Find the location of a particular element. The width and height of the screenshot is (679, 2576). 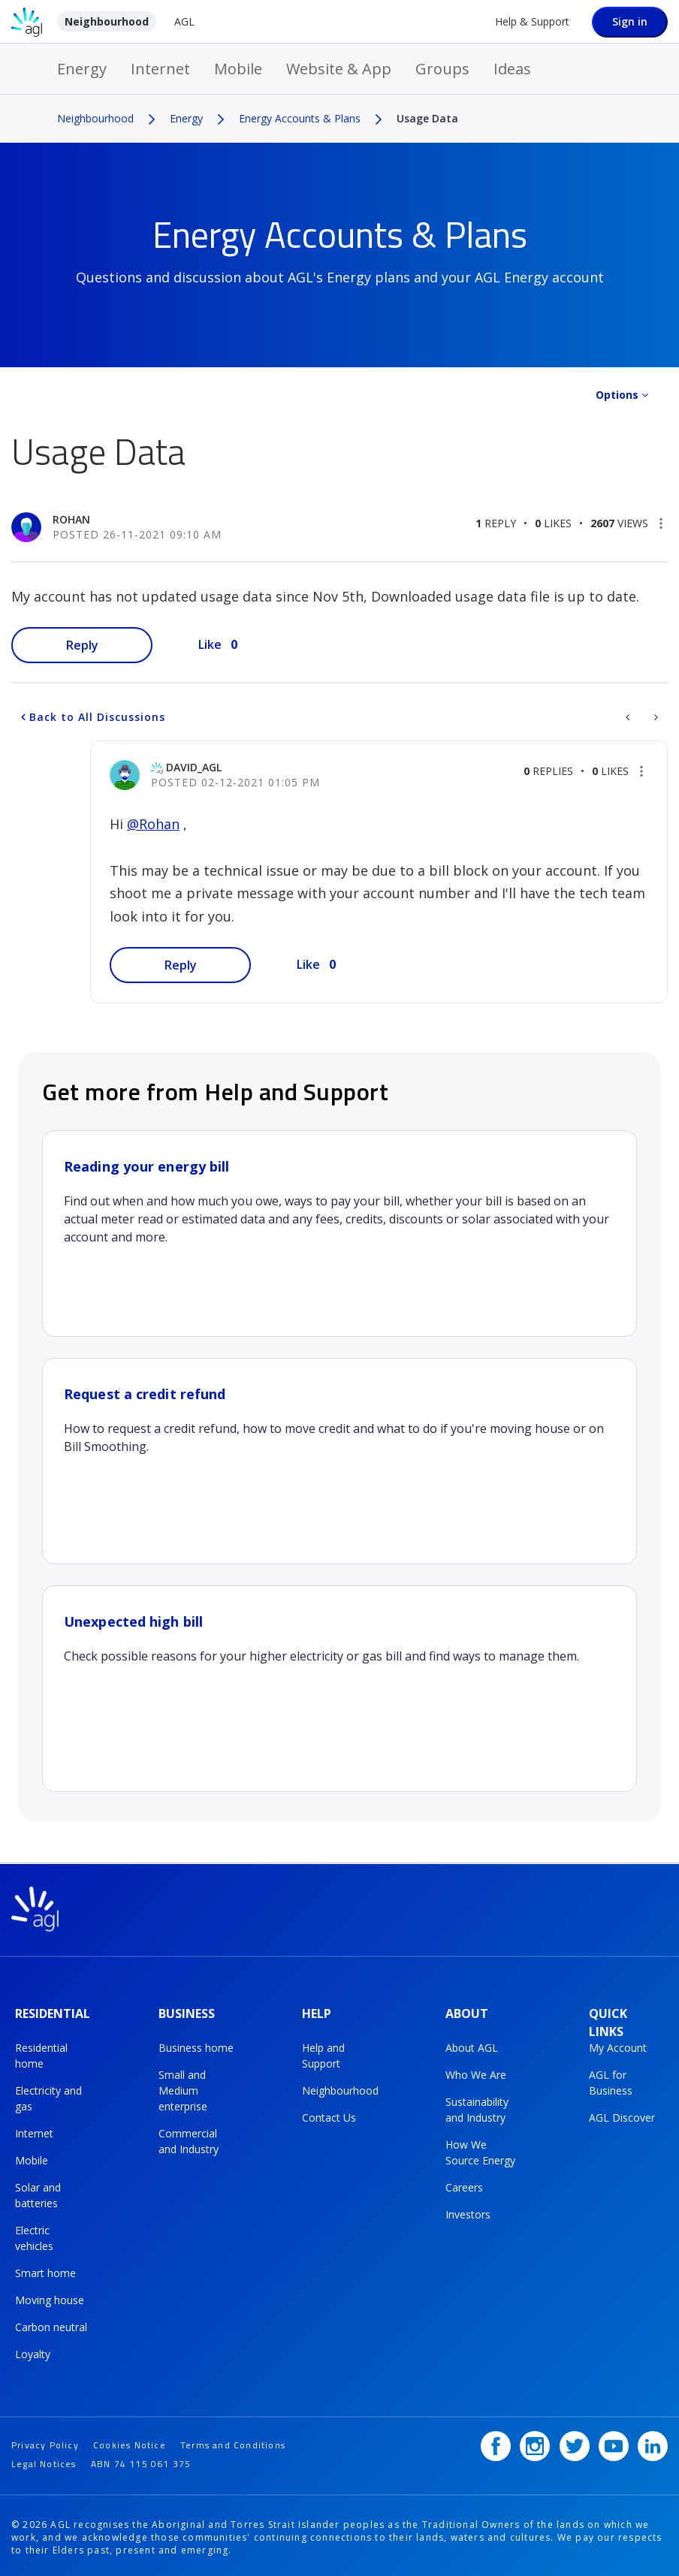

Neighbourhood is located at coordinates (107, 21).